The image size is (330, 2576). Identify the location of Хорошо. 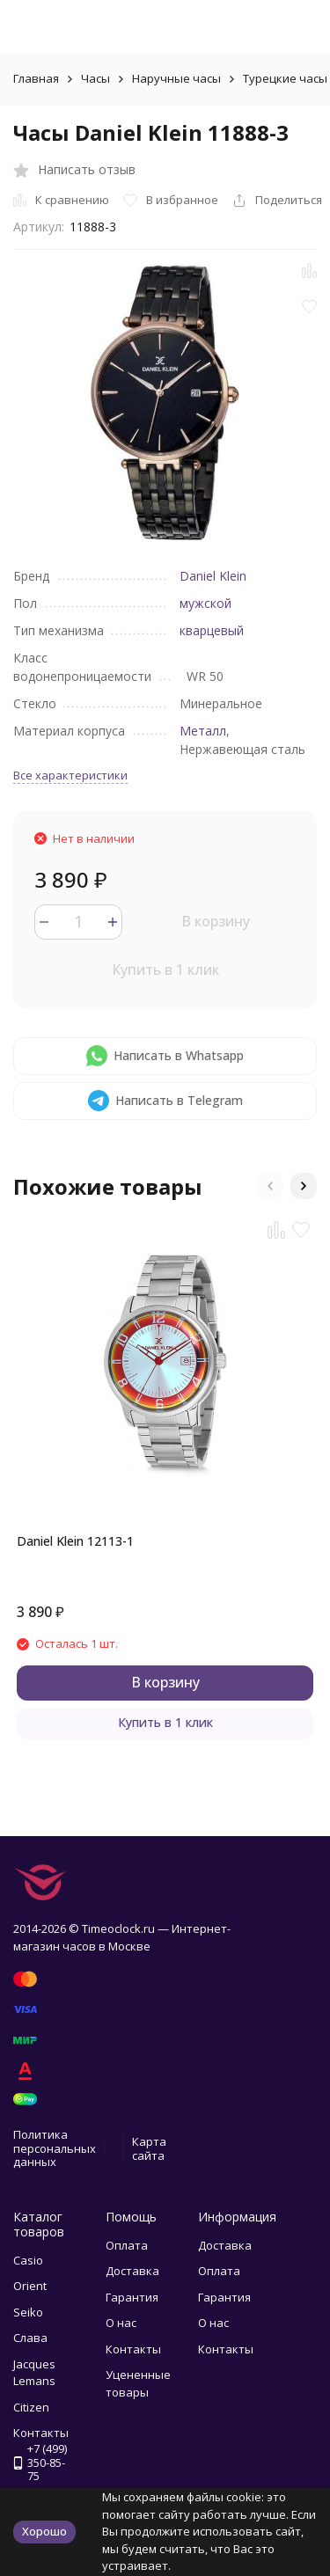
(44, 2531).